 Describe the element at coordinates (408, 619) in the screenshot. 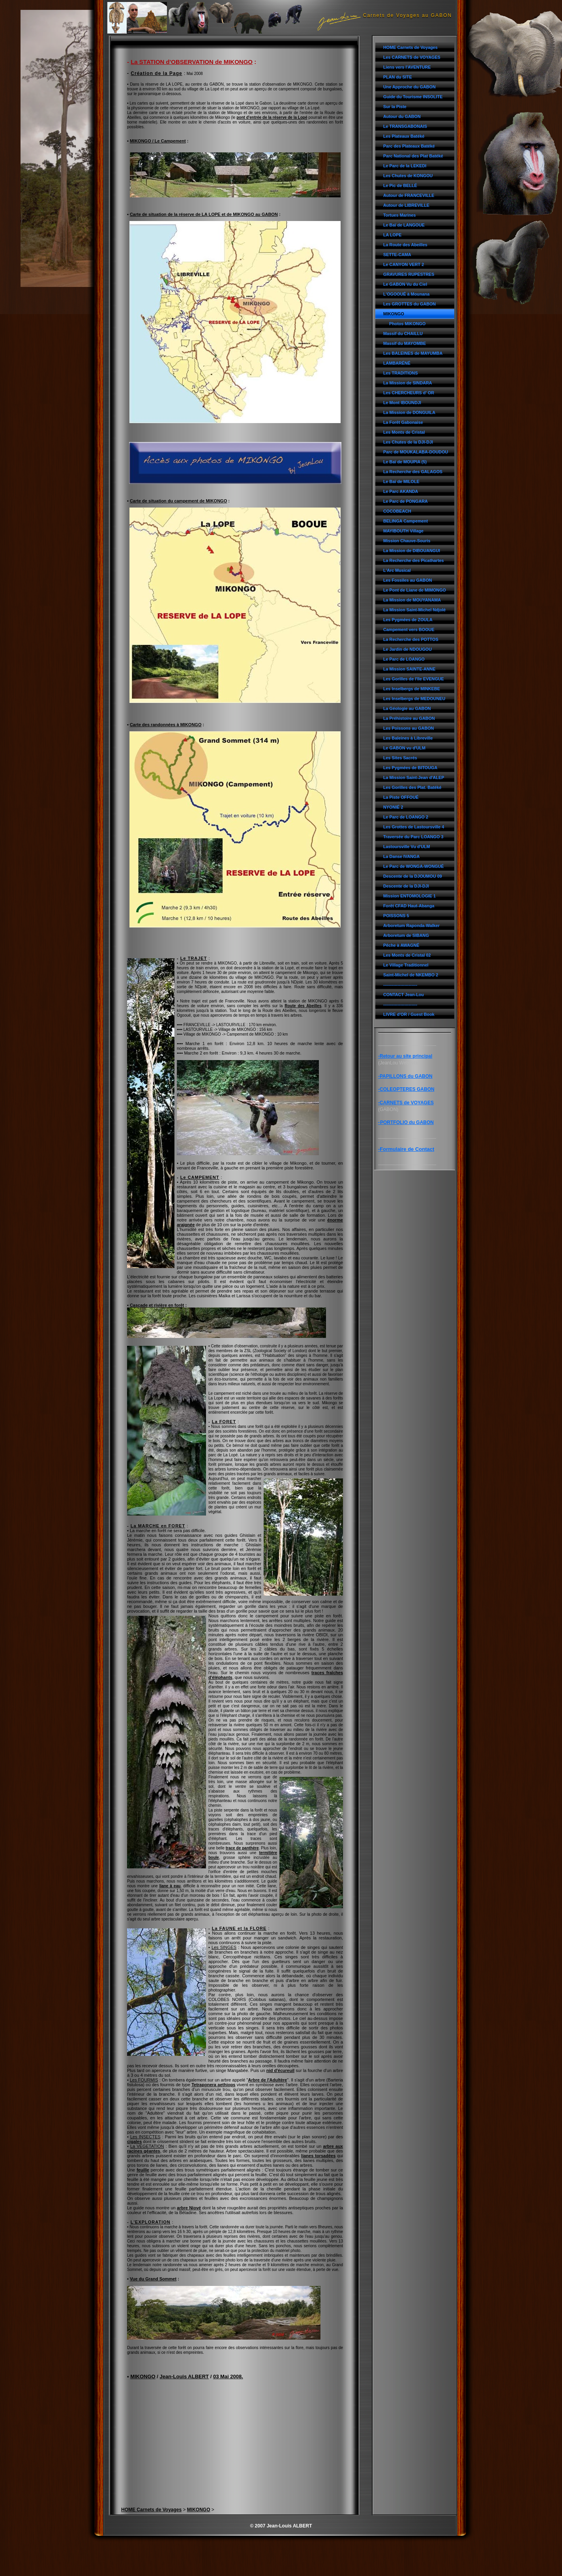

I see `Les Pygmées de ZOULA` at that location.